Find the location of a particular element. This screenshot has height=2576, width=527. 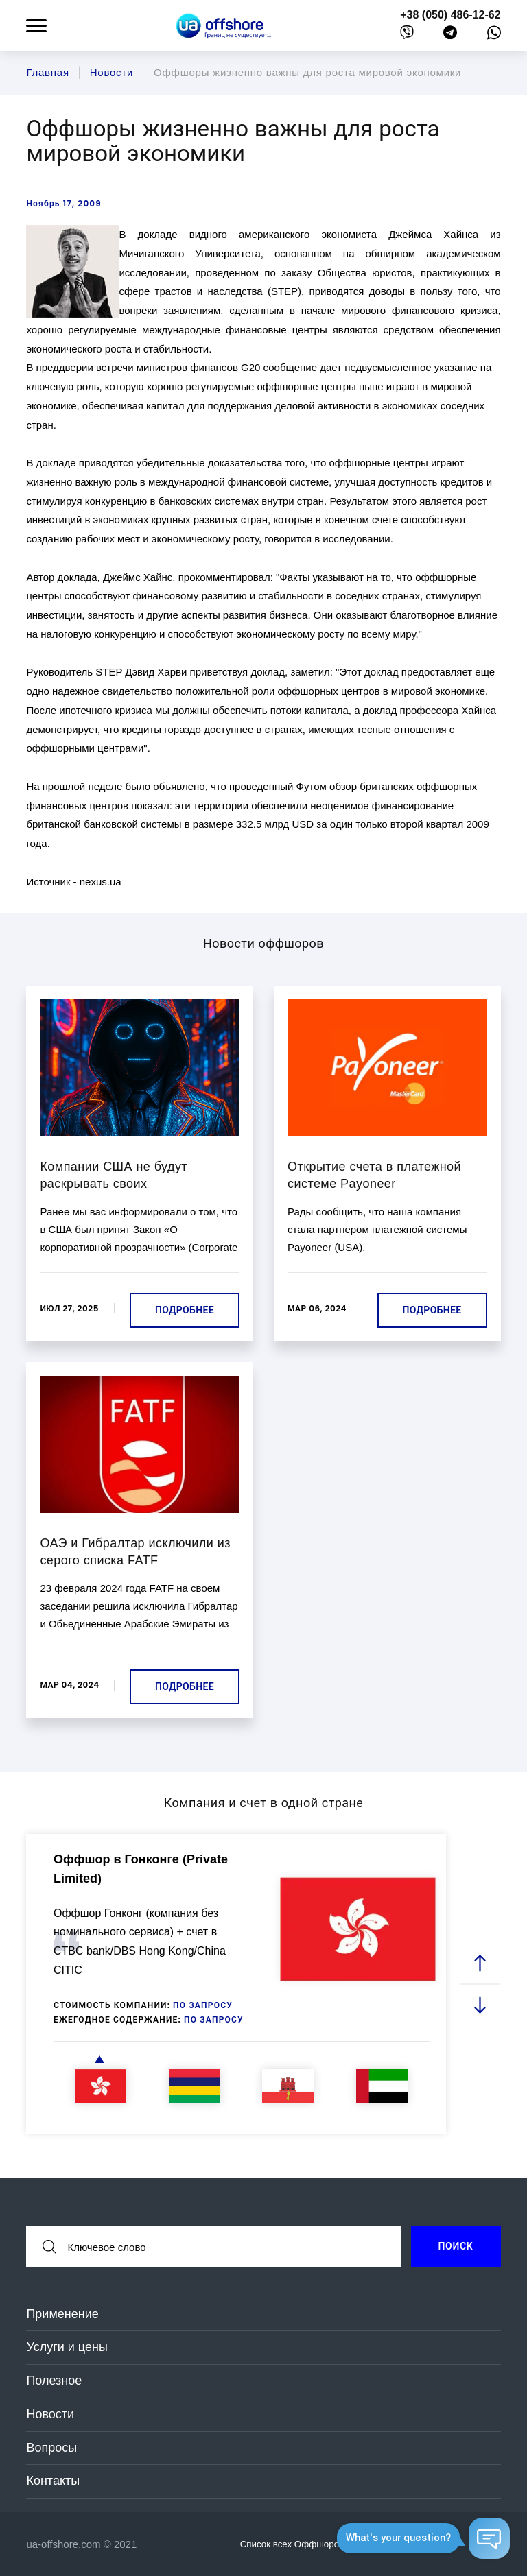

[next slide] is located at coordinates (479, 2004).